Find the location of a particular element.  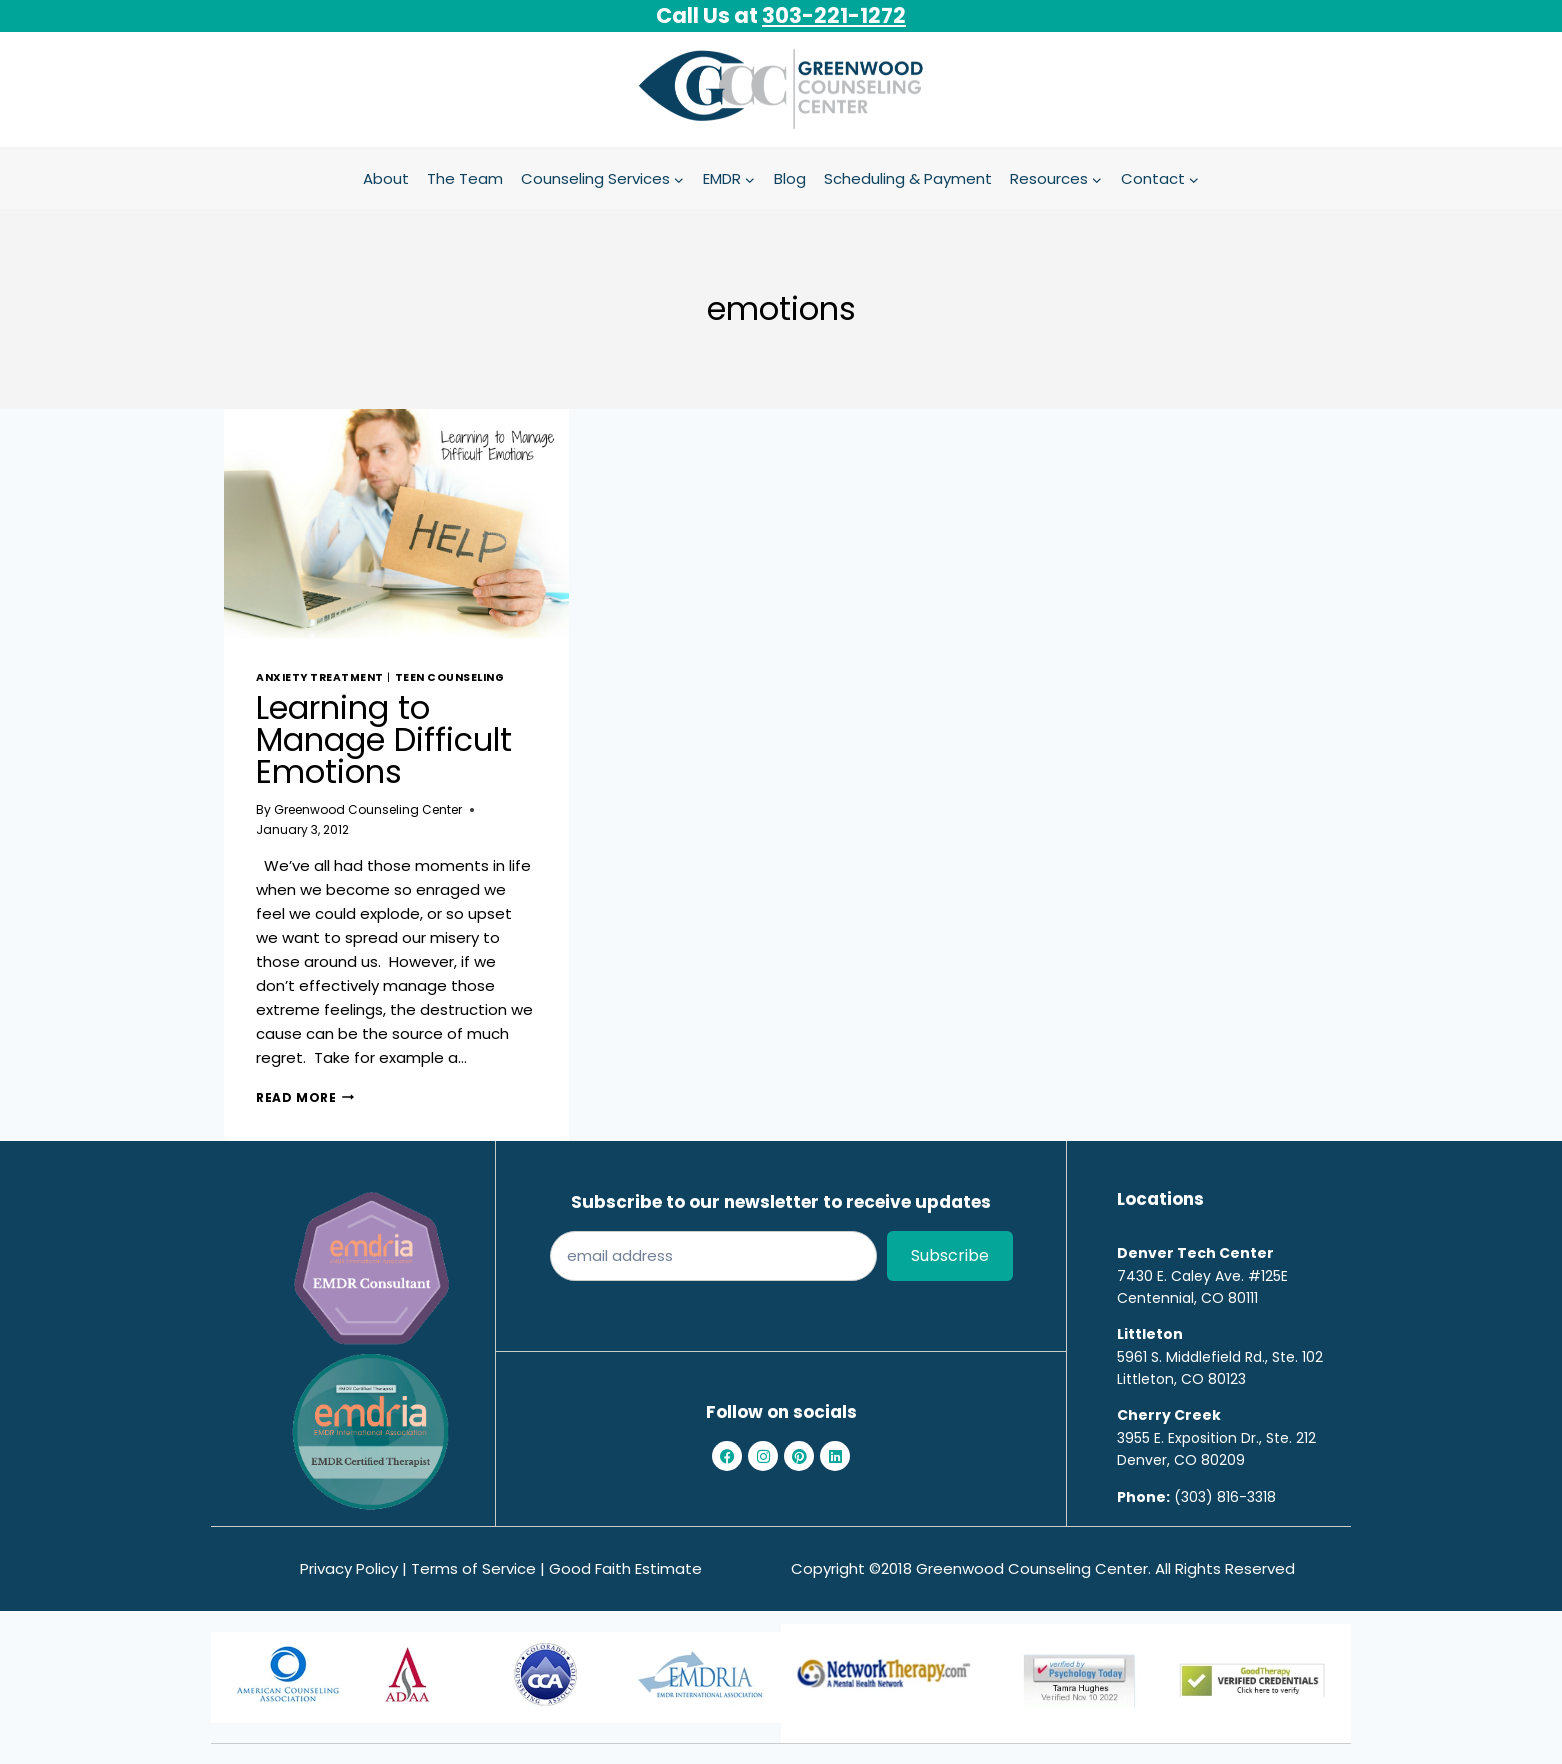

[presentation] is located at coordinates (396, 524).